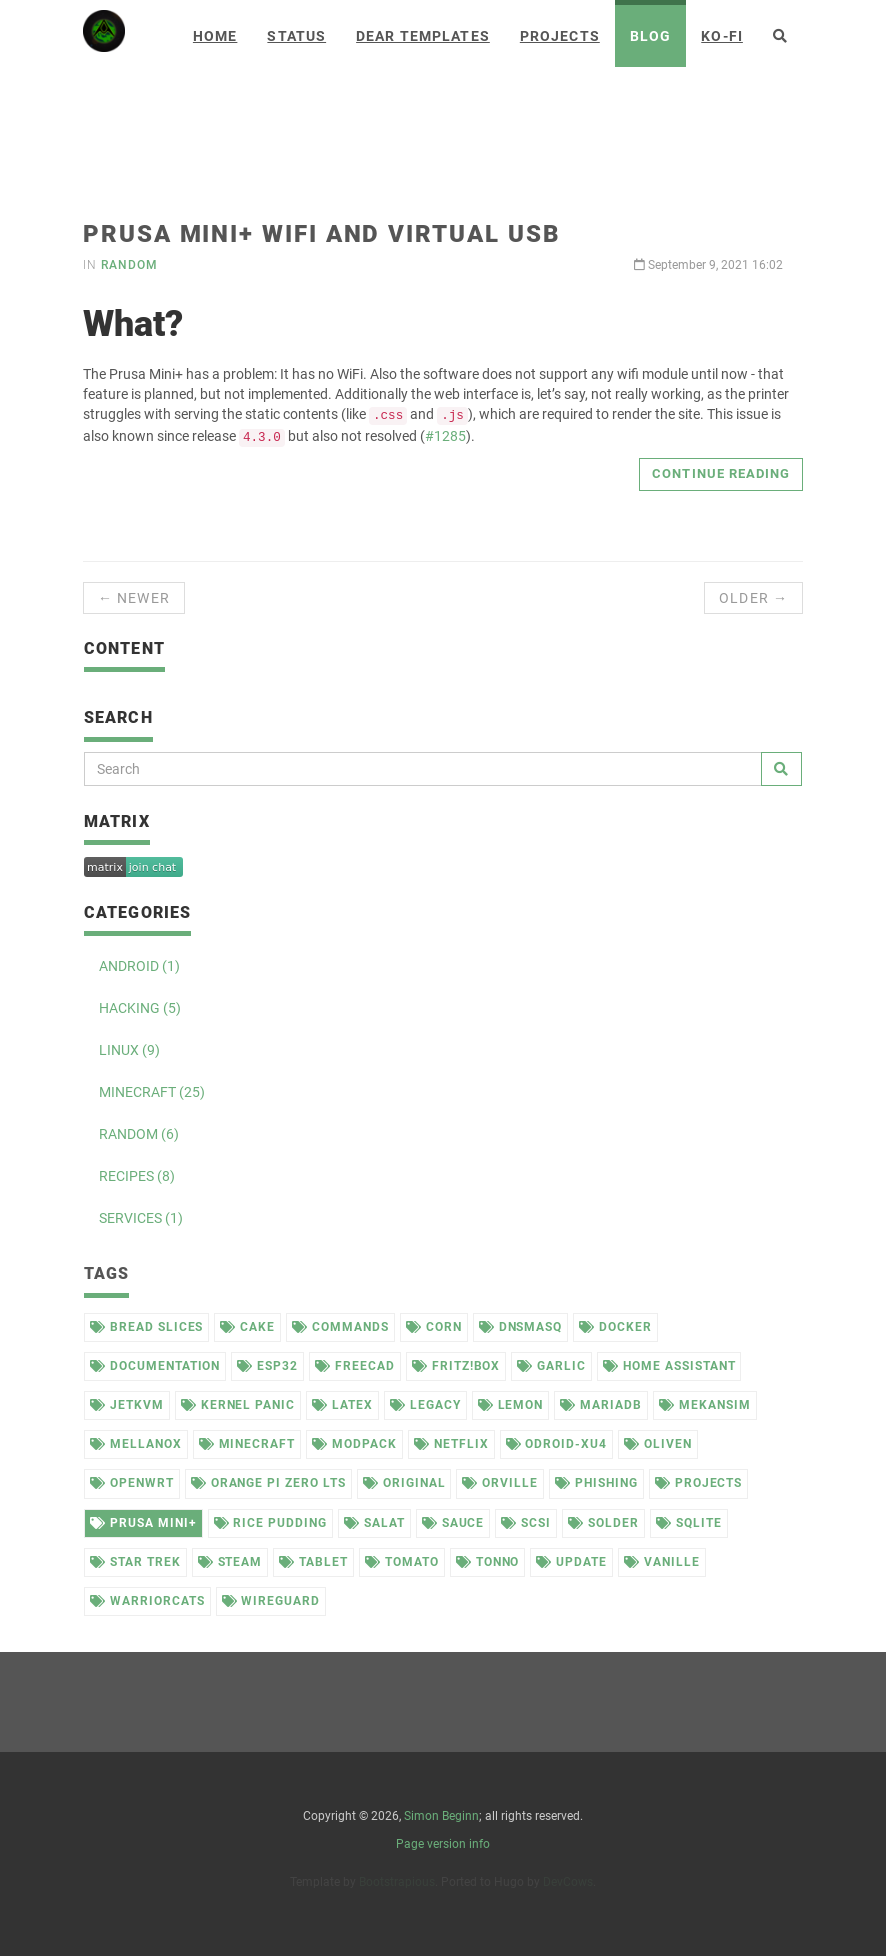  Describe the element at coordinates (136, 1444) in the screenshot. I see `mellanox` at that location.